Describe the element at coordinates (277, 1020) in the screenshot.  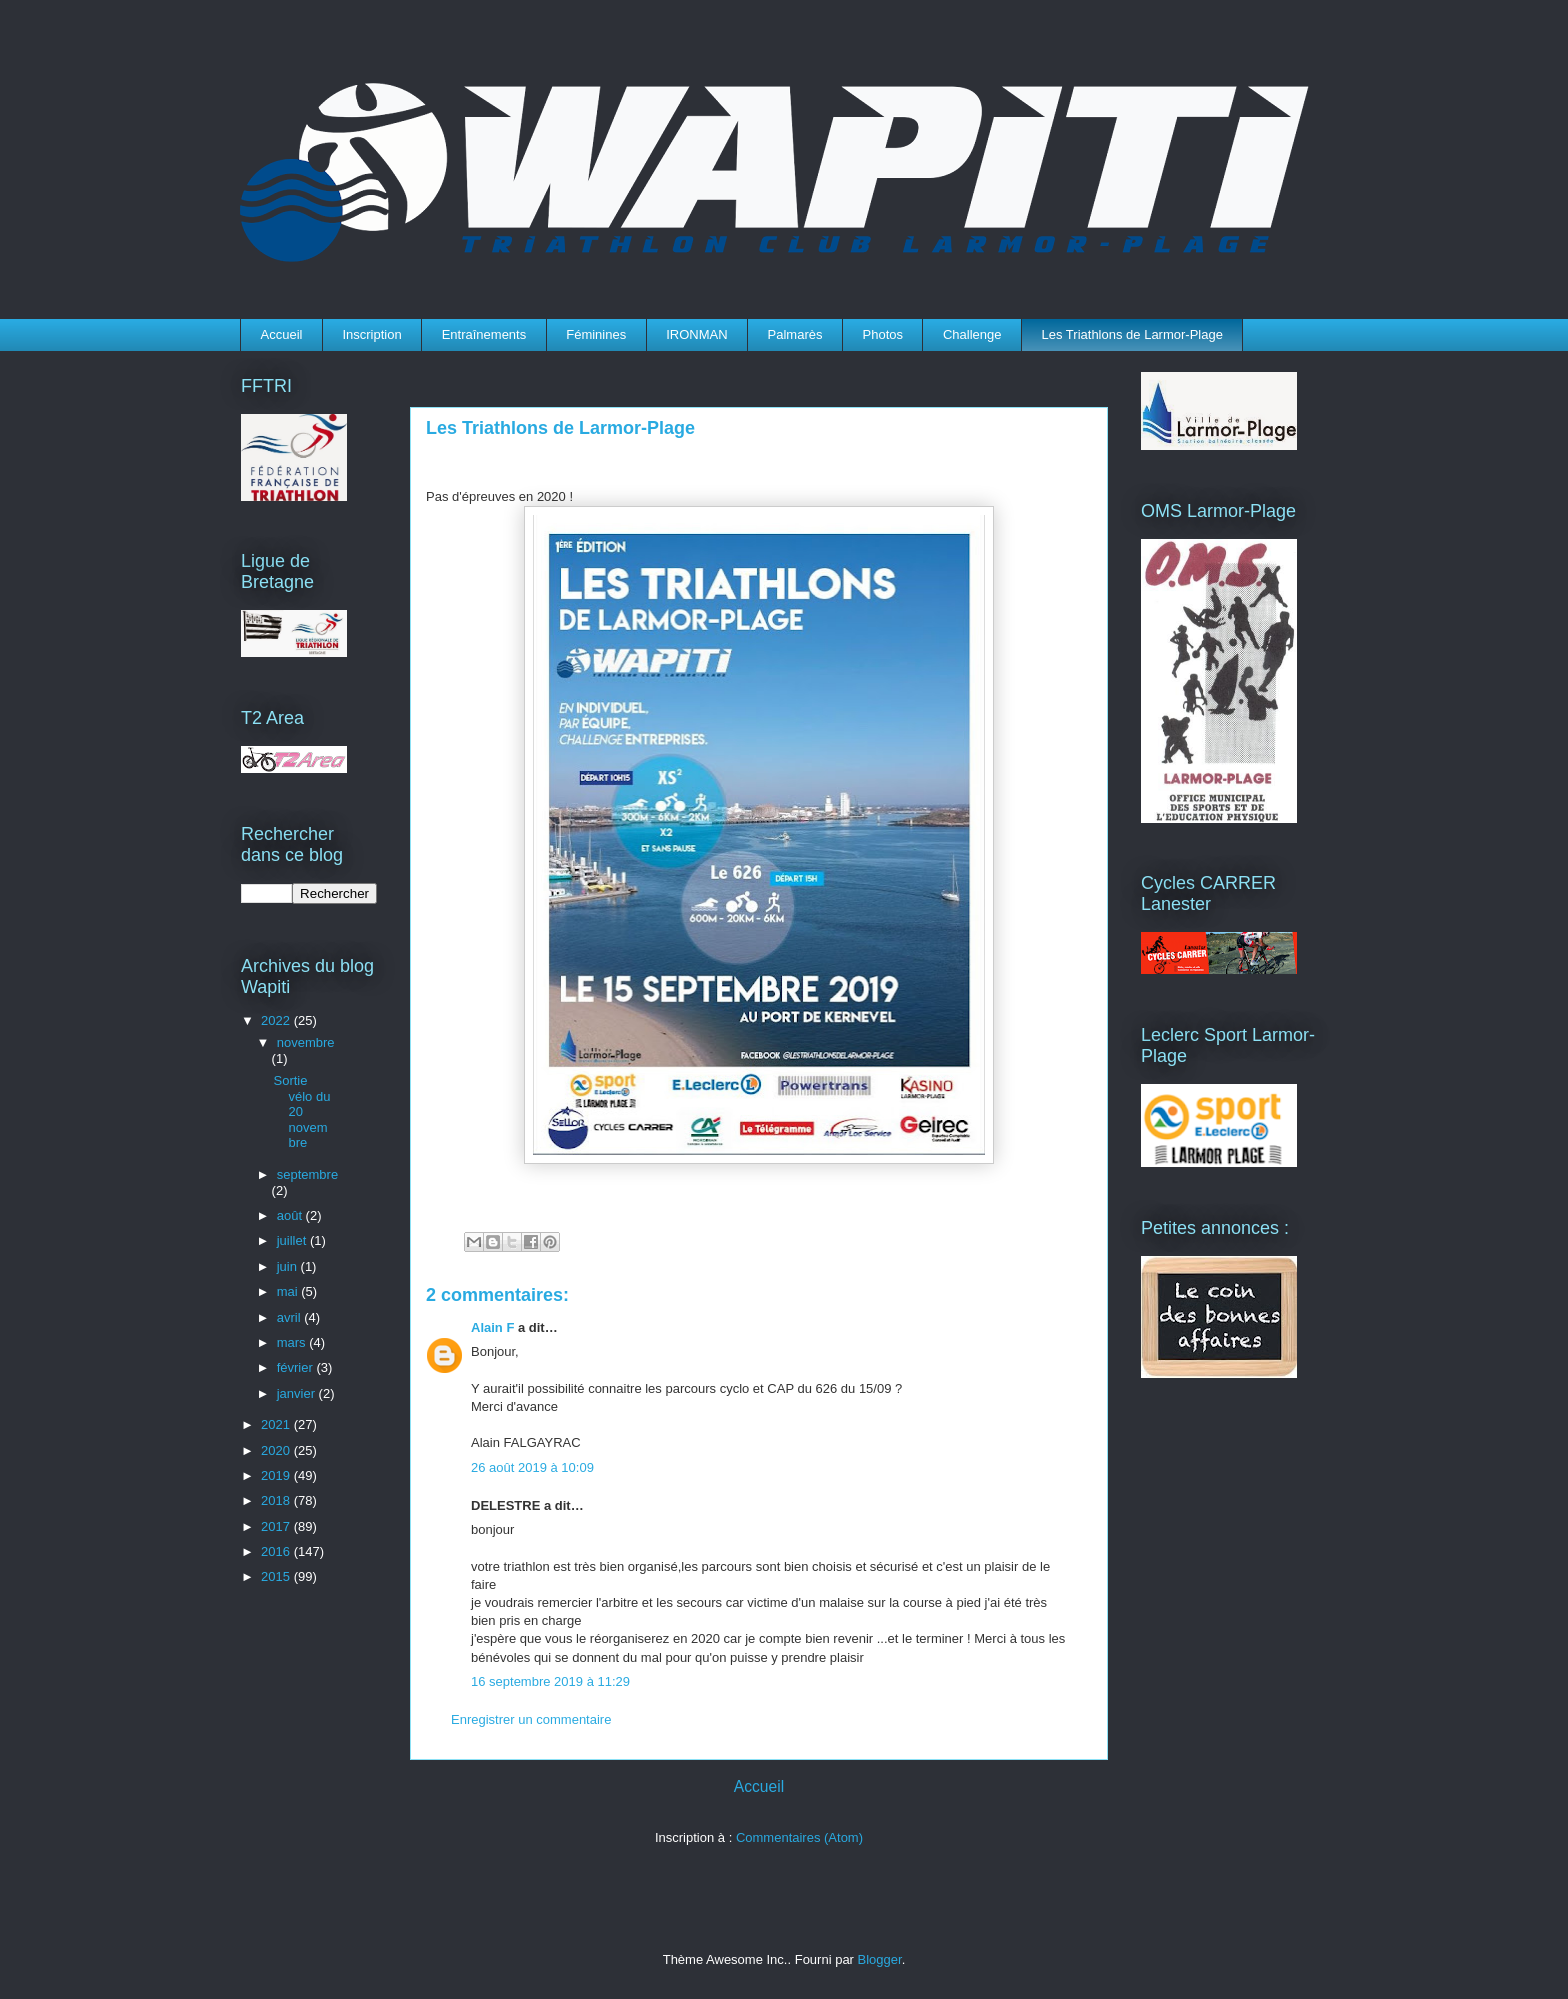
I see `2022` at that location.